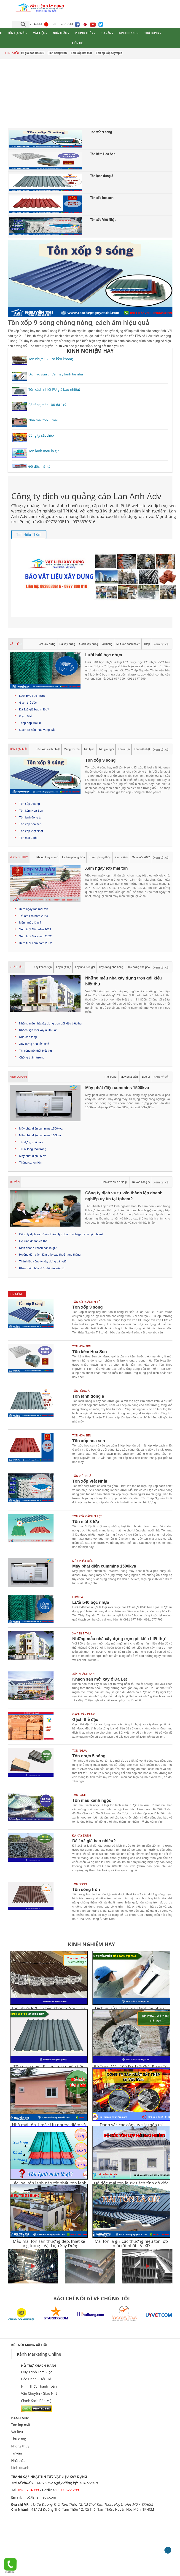  What do you see at coordinates (131, 2243) in the screenshot?
I see `Mái tôn là gì? Các thương hiệu tôn lợp mái tốt nhất - VLXD` at bounding box center [131, 2243].